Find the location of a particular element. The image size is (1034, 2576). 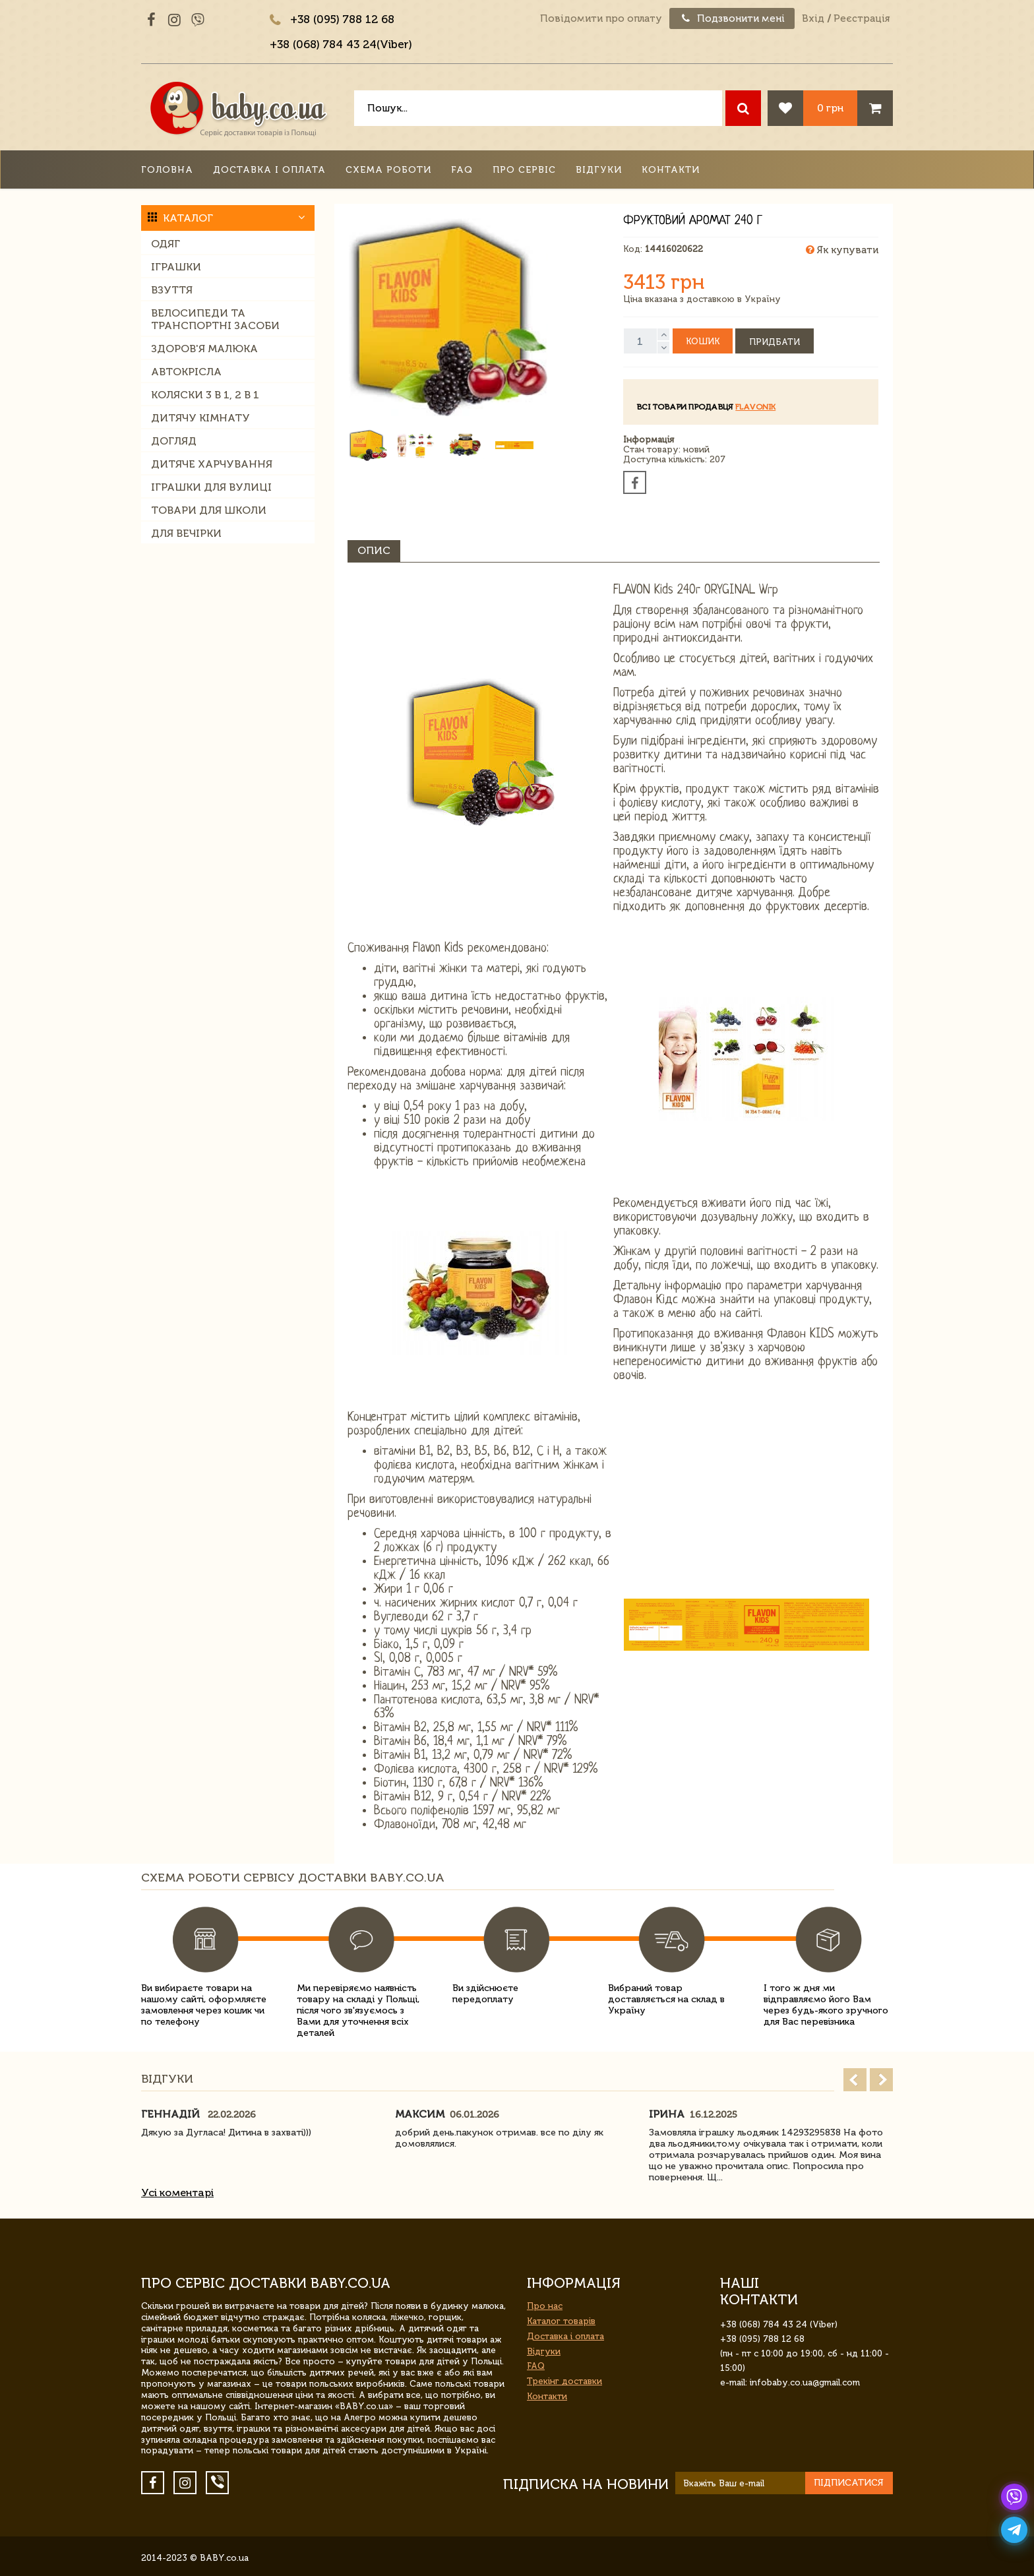

Придбати is located at coordinates (774, 342).